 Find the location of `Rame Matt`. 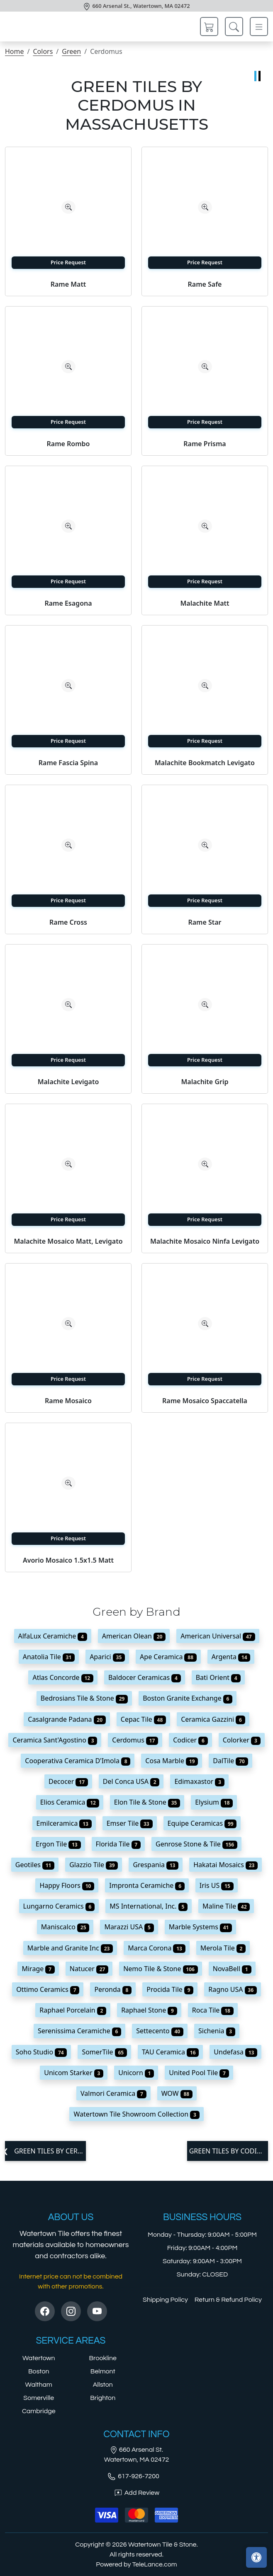

Rame Matt is located at coordinates (68, 284).